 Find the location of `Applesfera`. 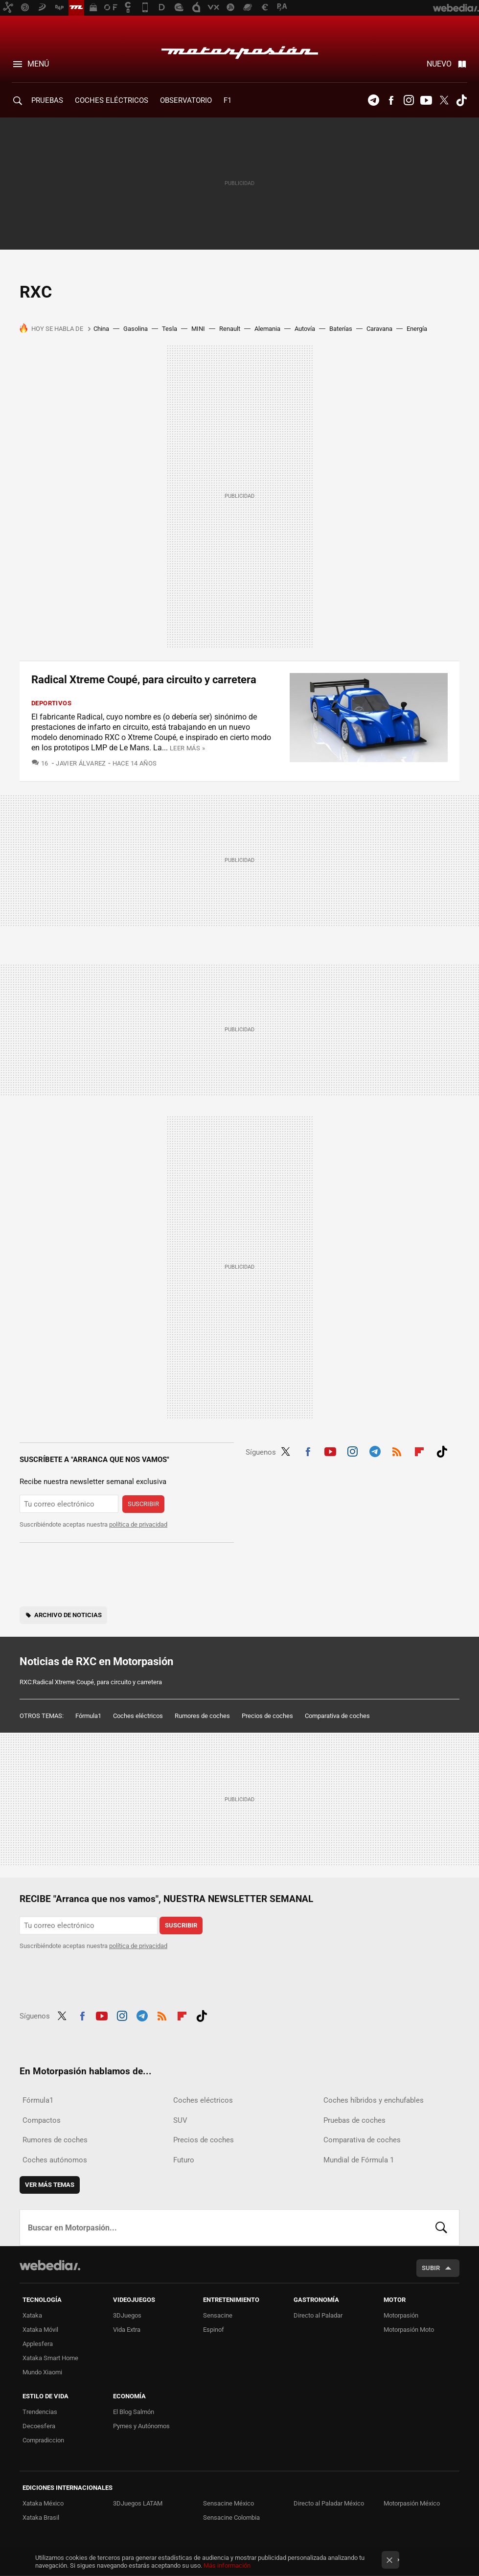

Applesfera is located at coordinates (38, 2343).